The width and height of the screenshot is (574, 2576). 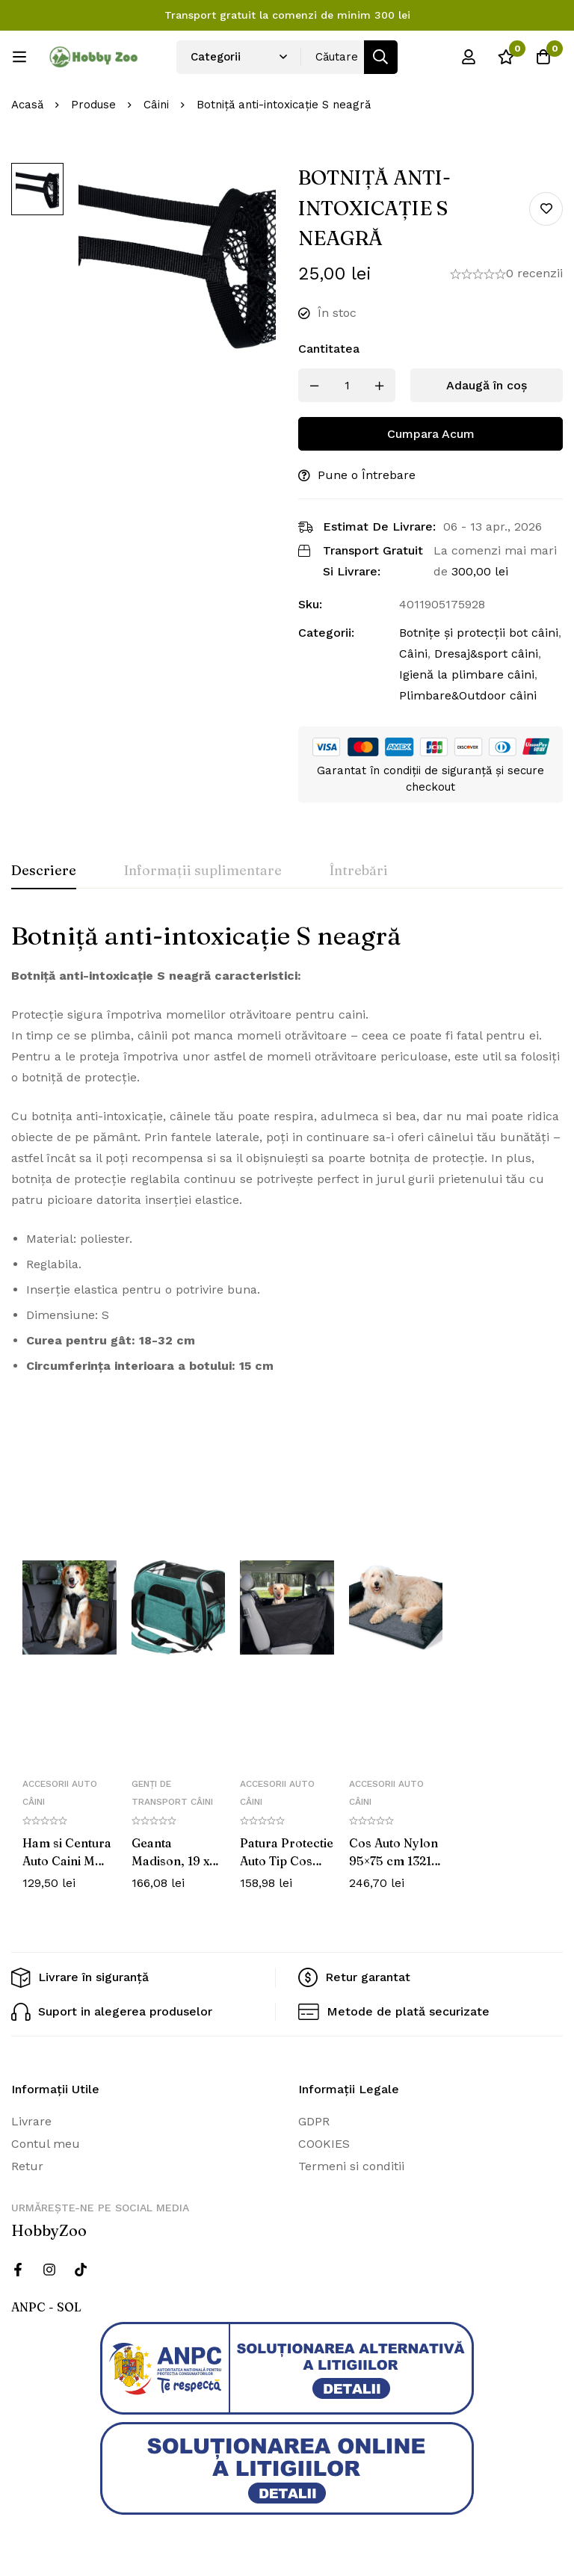 I want to click on Dresaj&sport câini, so click(x=486, y=653).